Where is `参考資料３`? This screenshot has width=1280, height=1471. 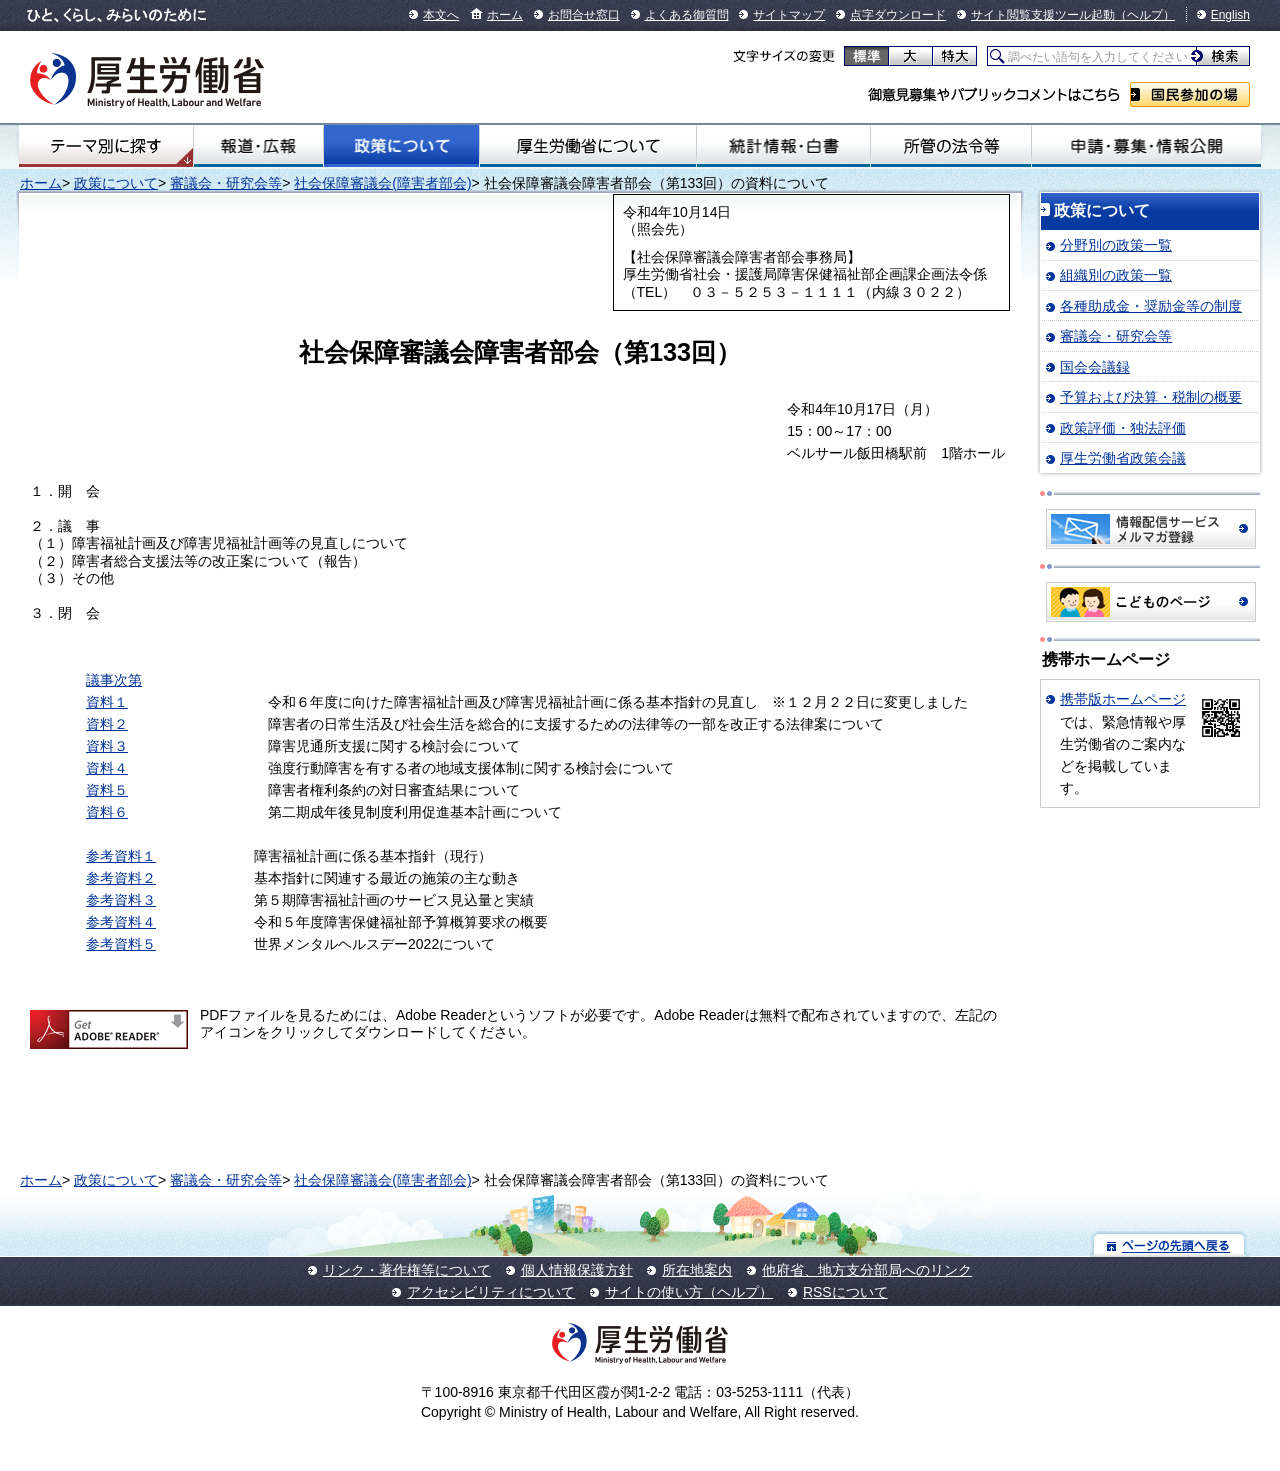 参考資料３ is located at coordinates (121, 900).